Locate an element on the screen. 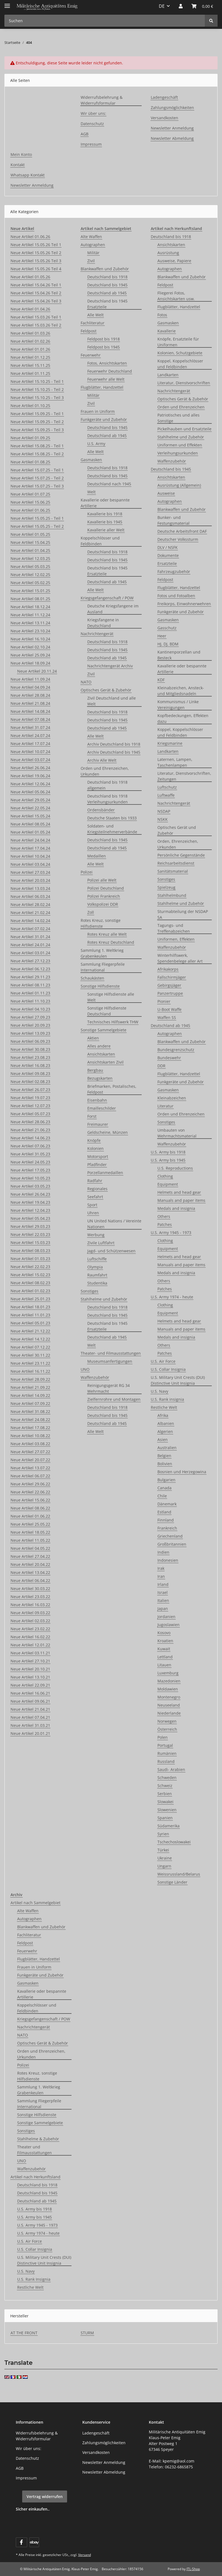 The image size is (222, 2576). Feuerwehr alle Welt is located at coordinates (105, 379).